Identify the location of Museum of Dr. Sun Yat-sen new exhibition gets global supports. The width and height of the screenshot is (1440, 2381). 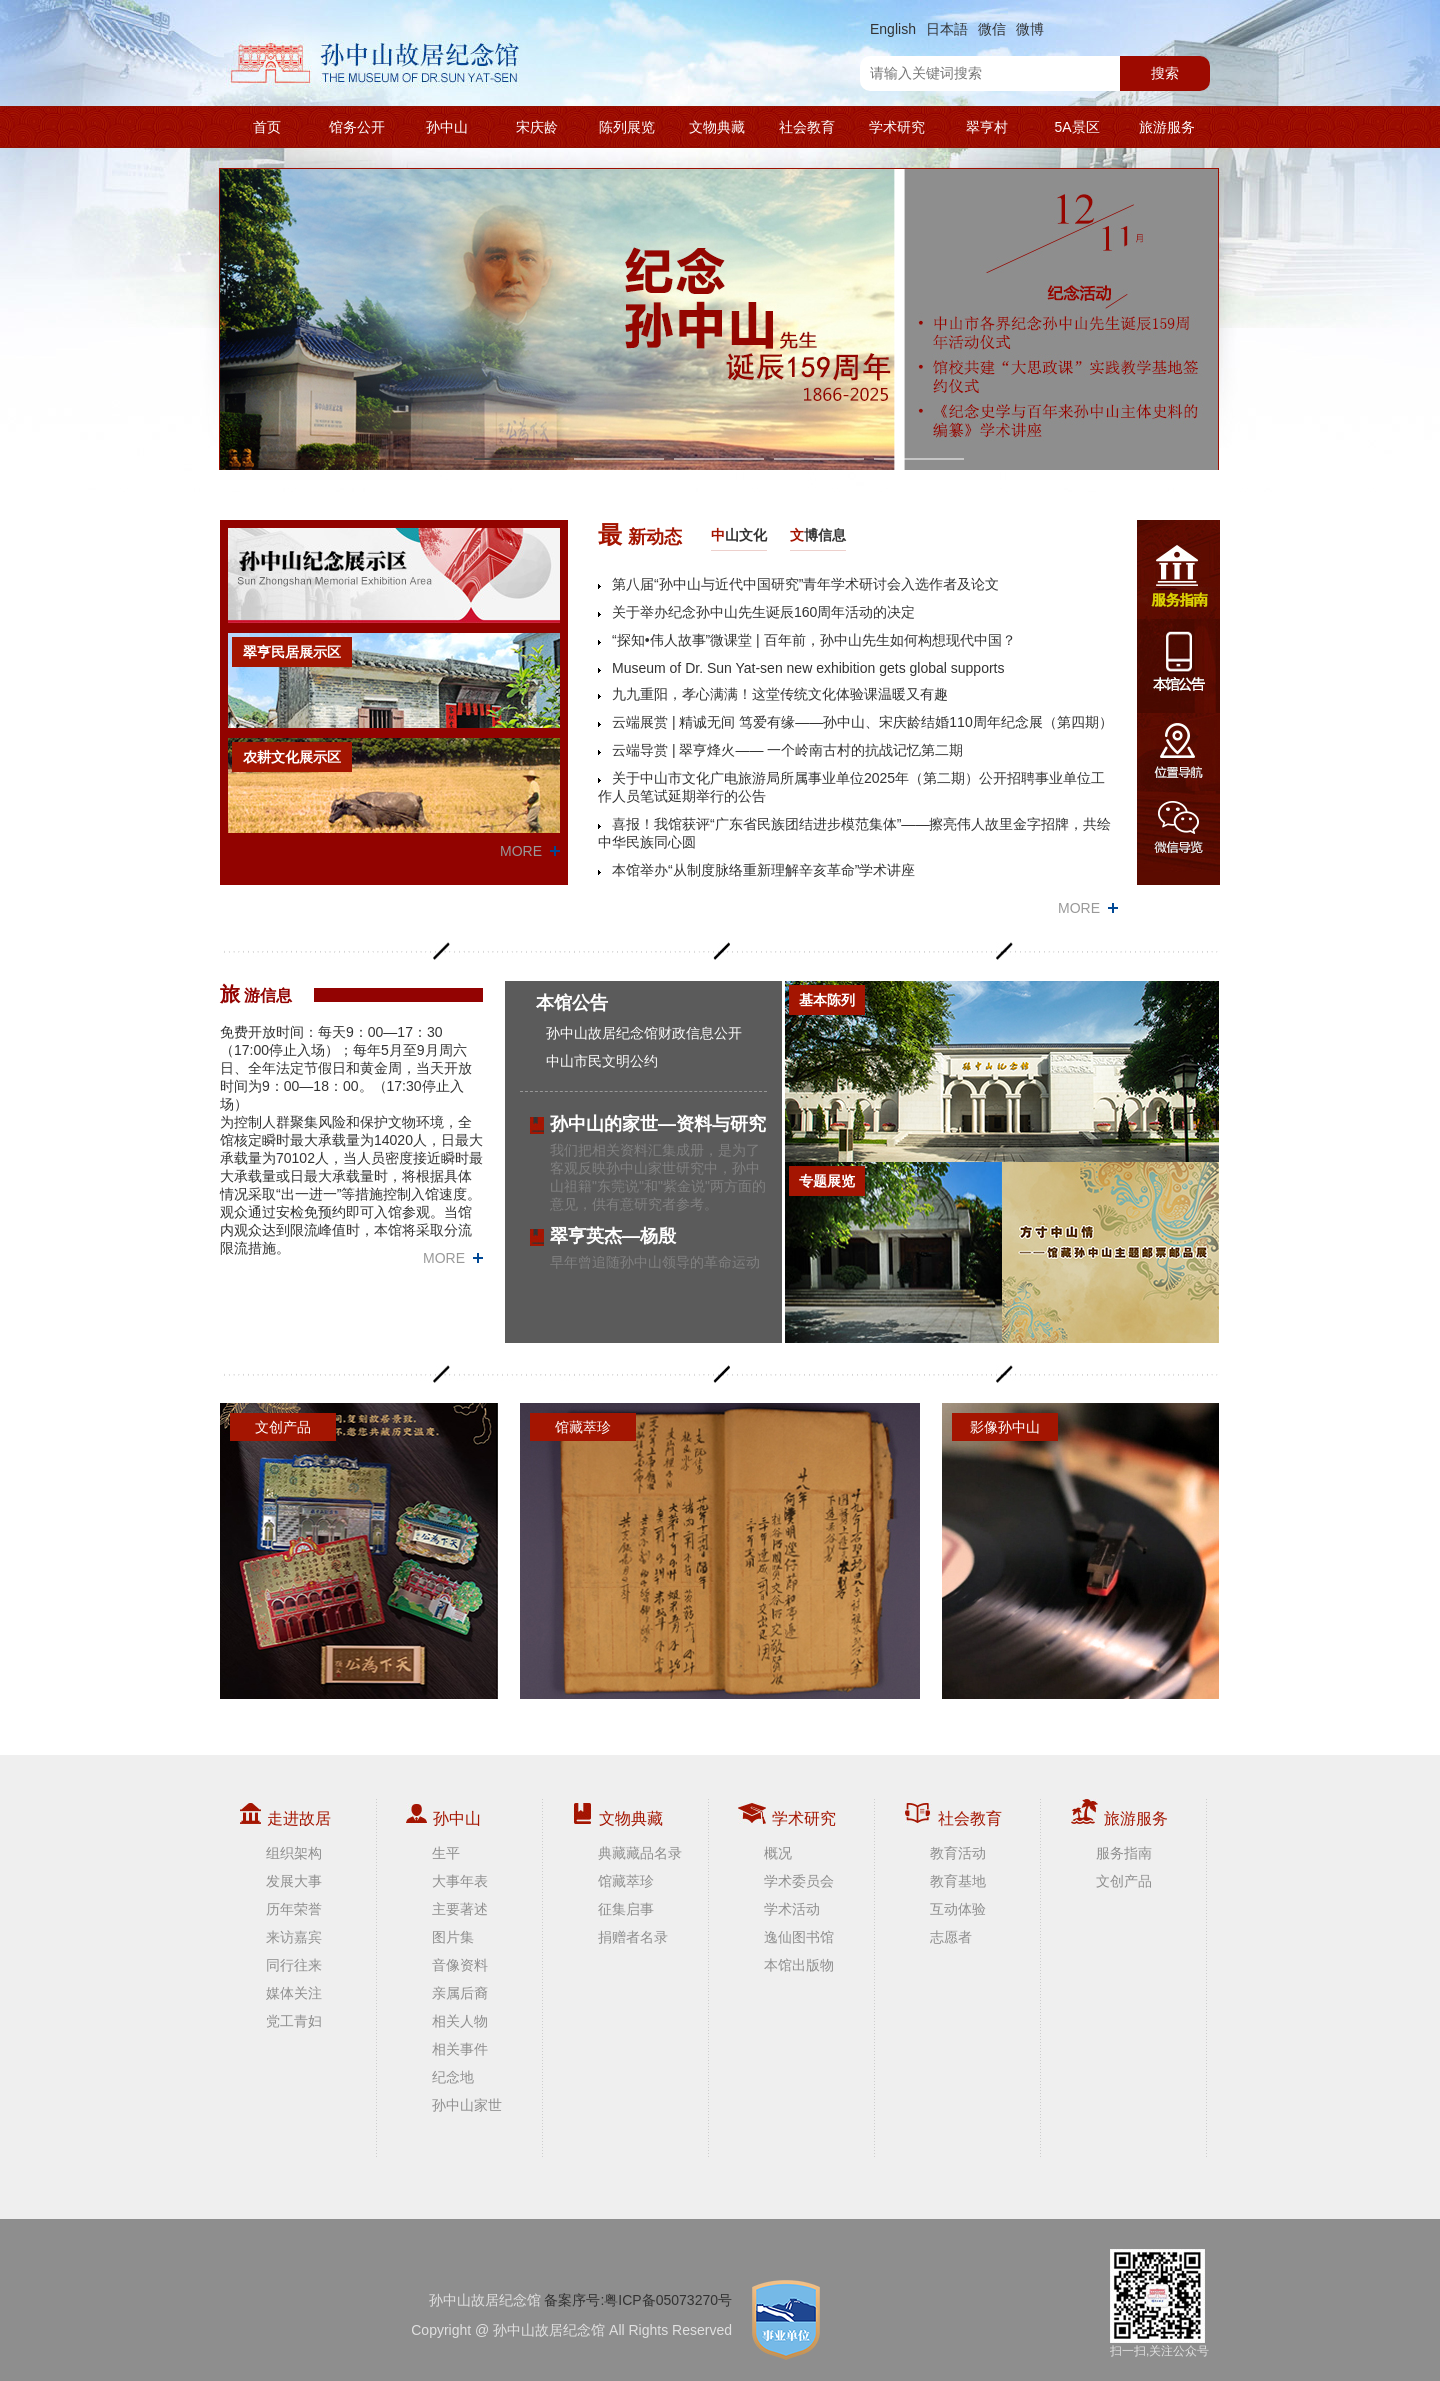
(808, 668).